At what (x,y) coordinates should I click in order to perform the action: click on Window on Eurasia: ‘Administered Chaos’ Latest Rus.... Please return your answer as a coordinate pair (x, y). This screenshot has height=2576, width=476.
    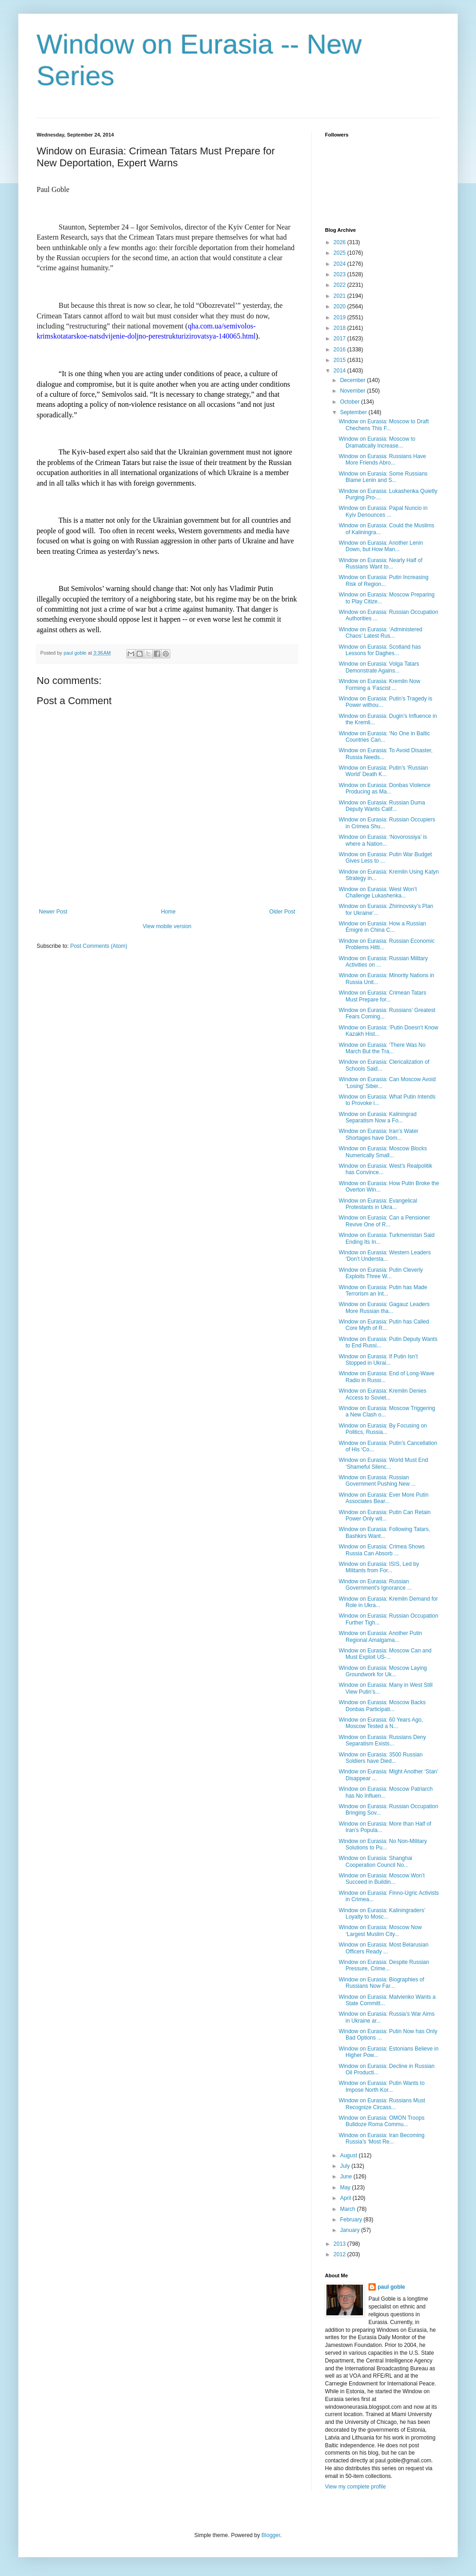
    Looking at the image, I should click on (380, 632).